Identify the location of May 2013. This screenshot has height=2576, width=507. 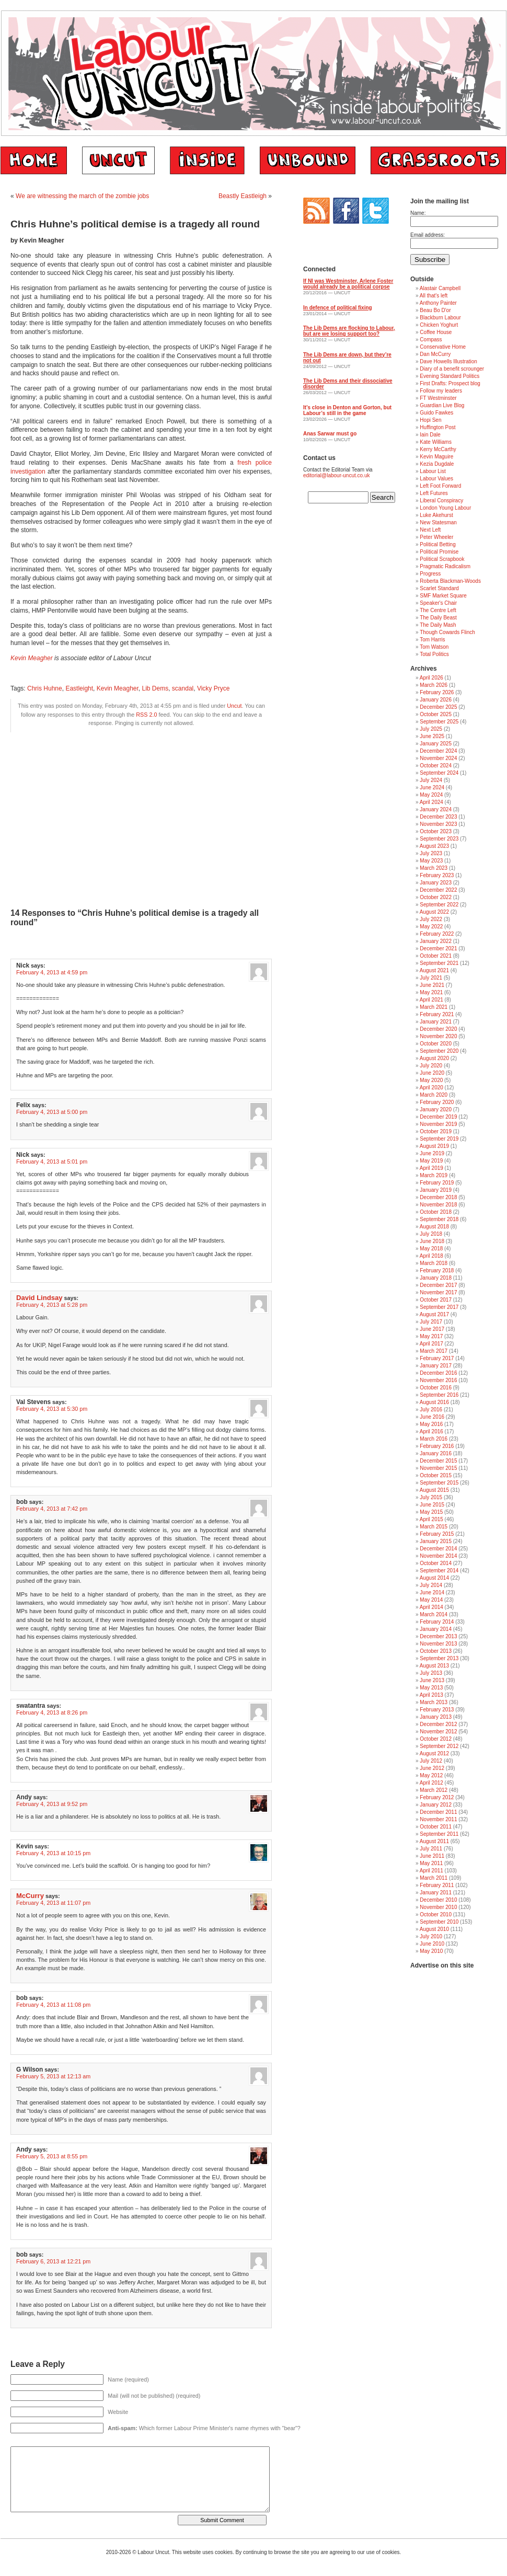
(431, 1687).